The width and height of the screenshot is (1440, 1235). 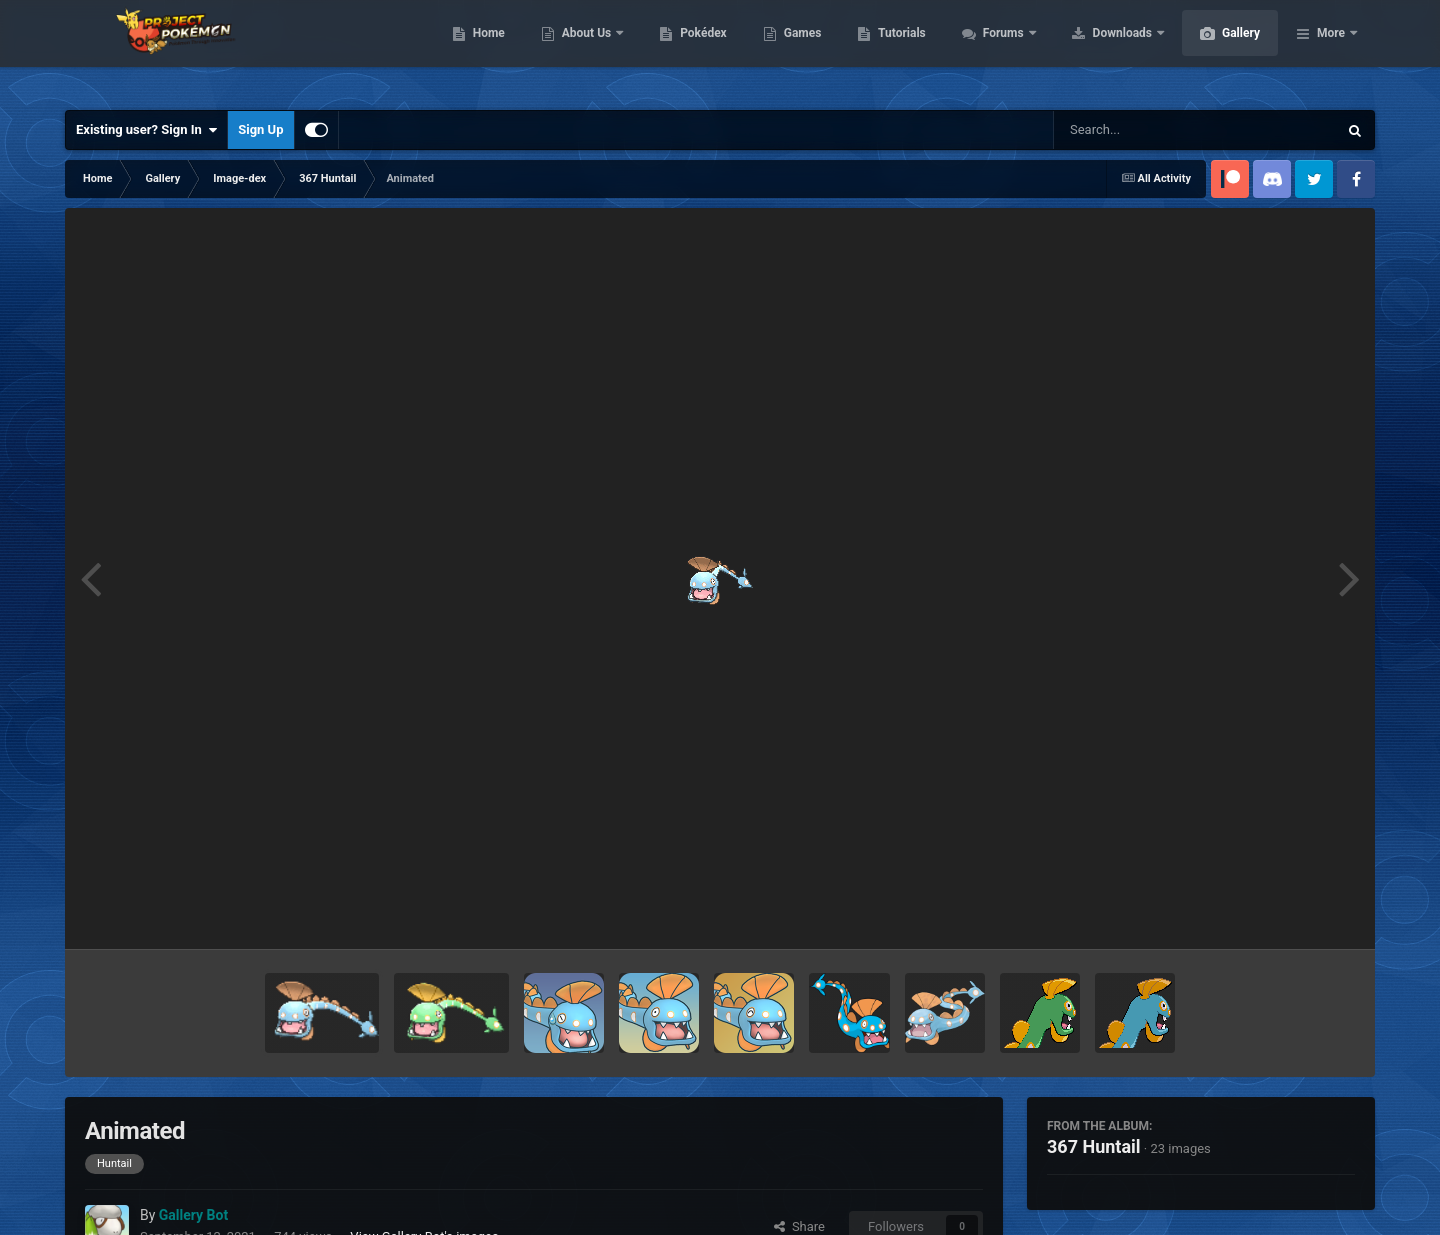 What do you see at coordinates (996, 50) in the screenshot?
I see `Tutorials` at bounding box center [996, 50].